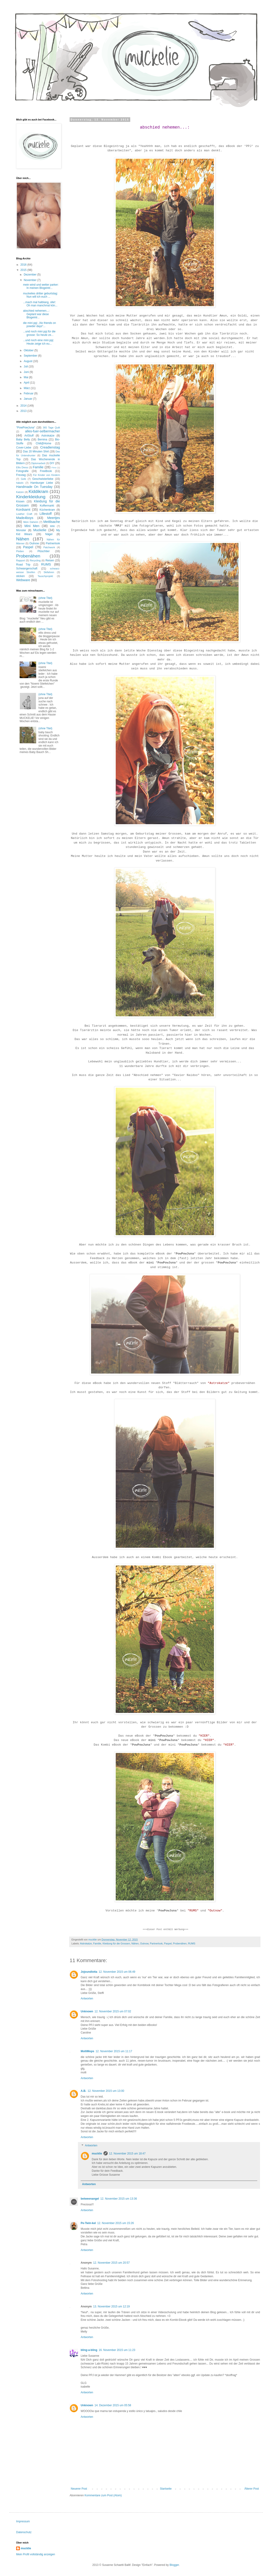 The image size is (272, 2576). What do you see at coordinates (117, 2350) in the screenshot?
I see `16. November 2015 um 11:23` at bounding box center [117, 2350].